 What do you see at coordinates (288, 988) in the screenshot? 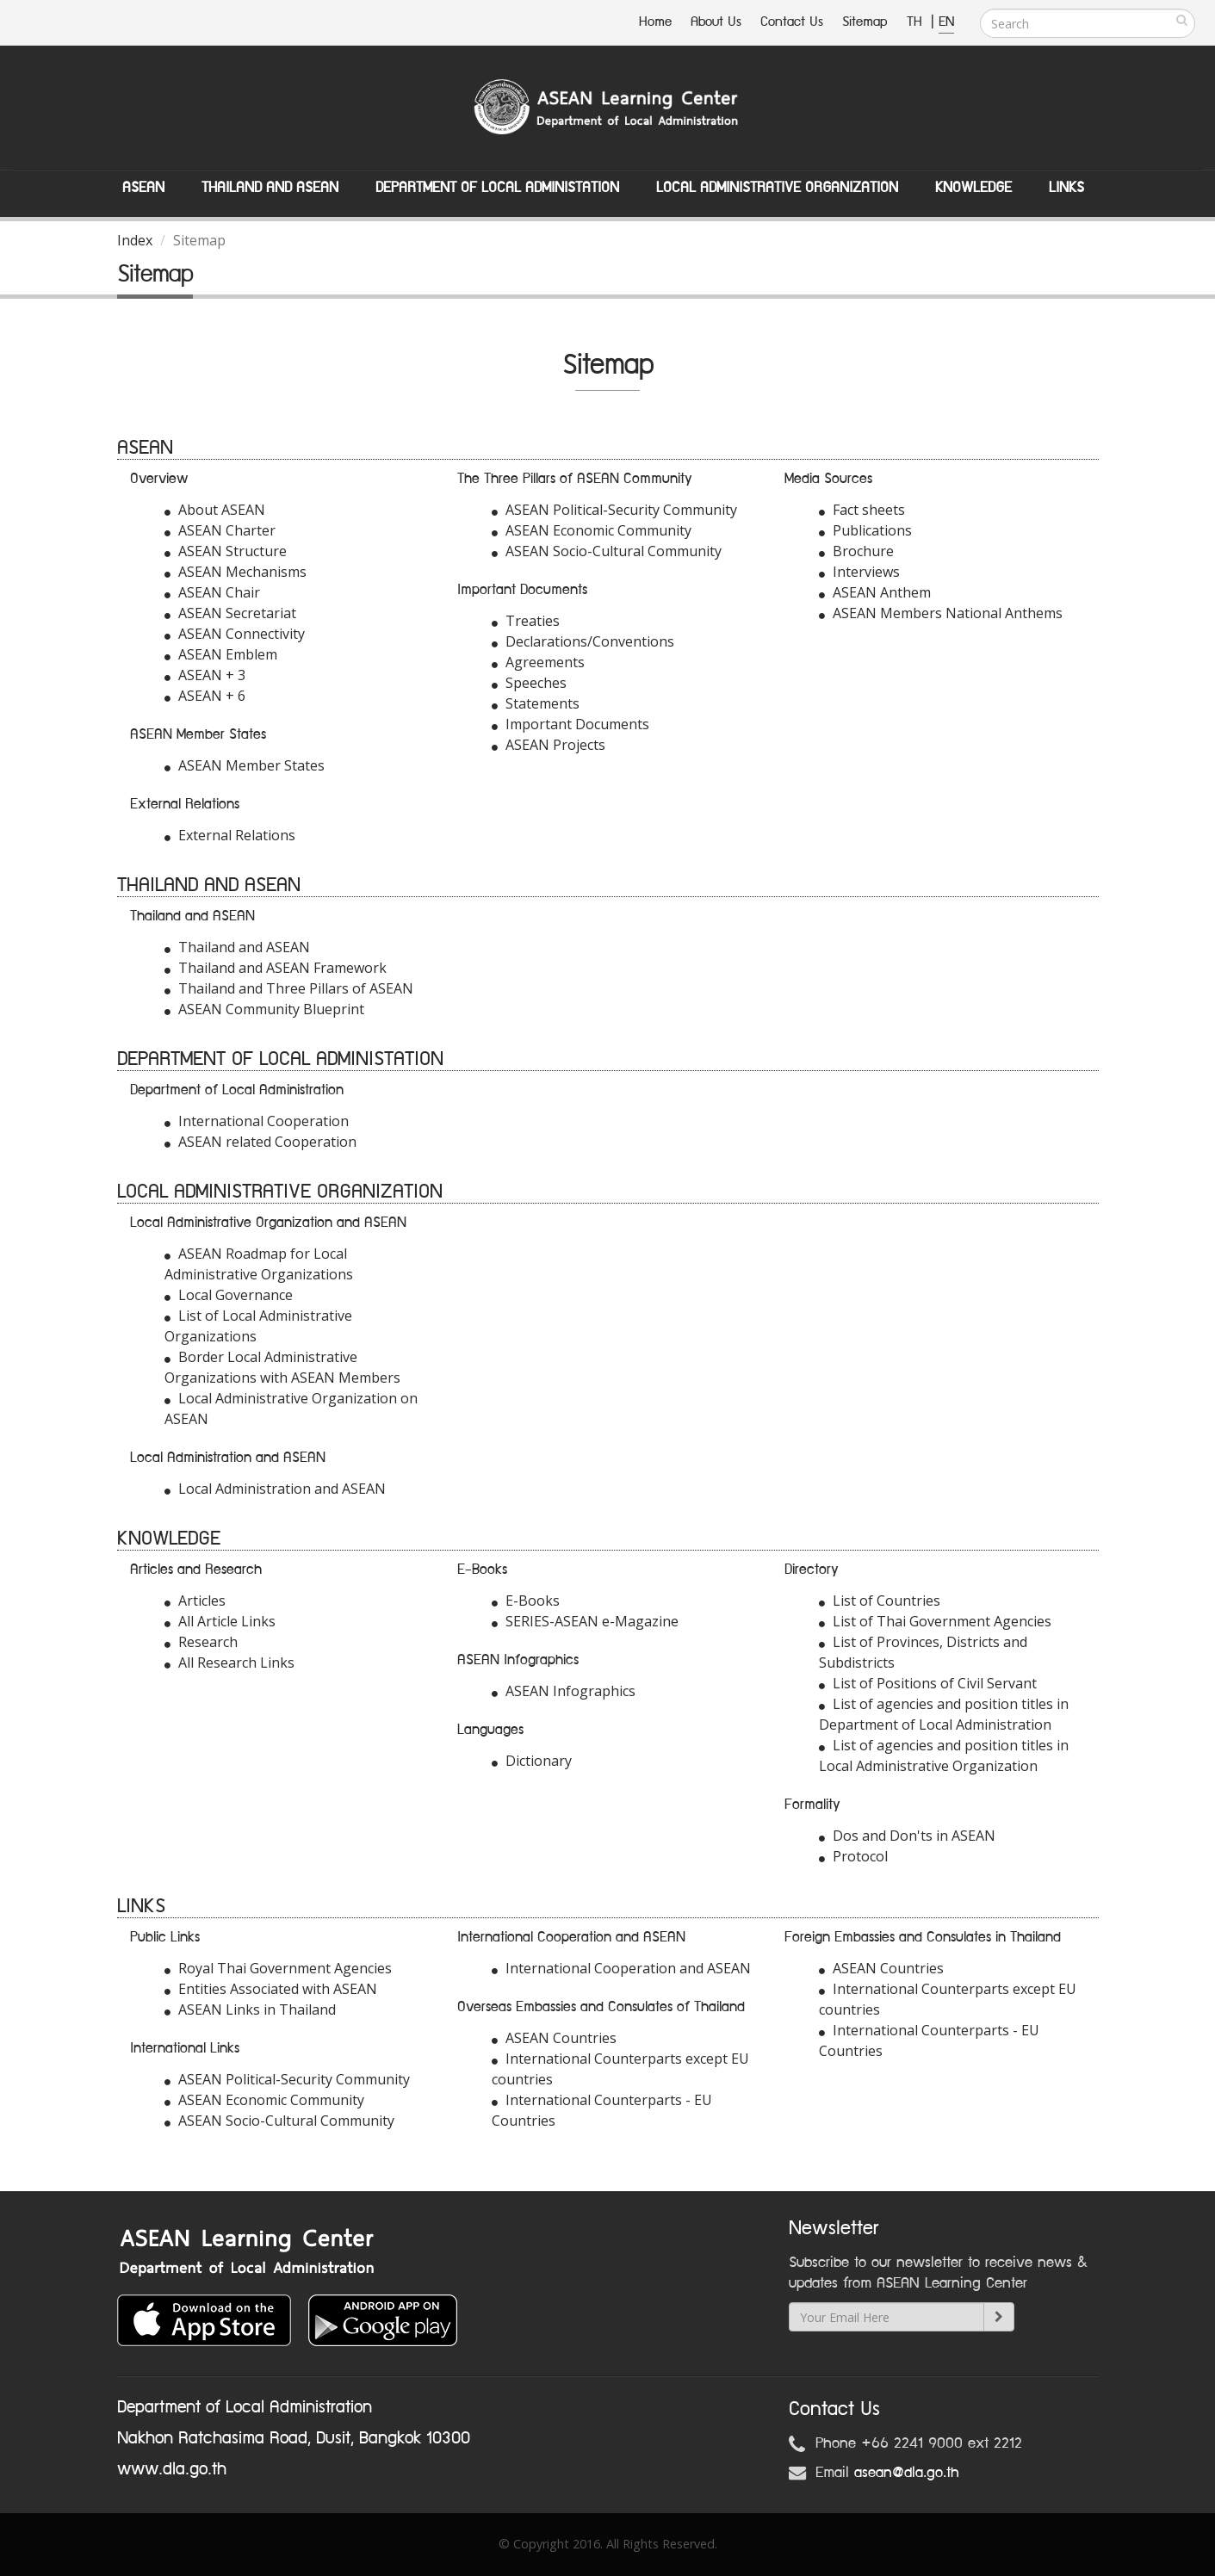
I see `Thailand and Three Pillars of ASEAN` at bounding box center [288, 988].